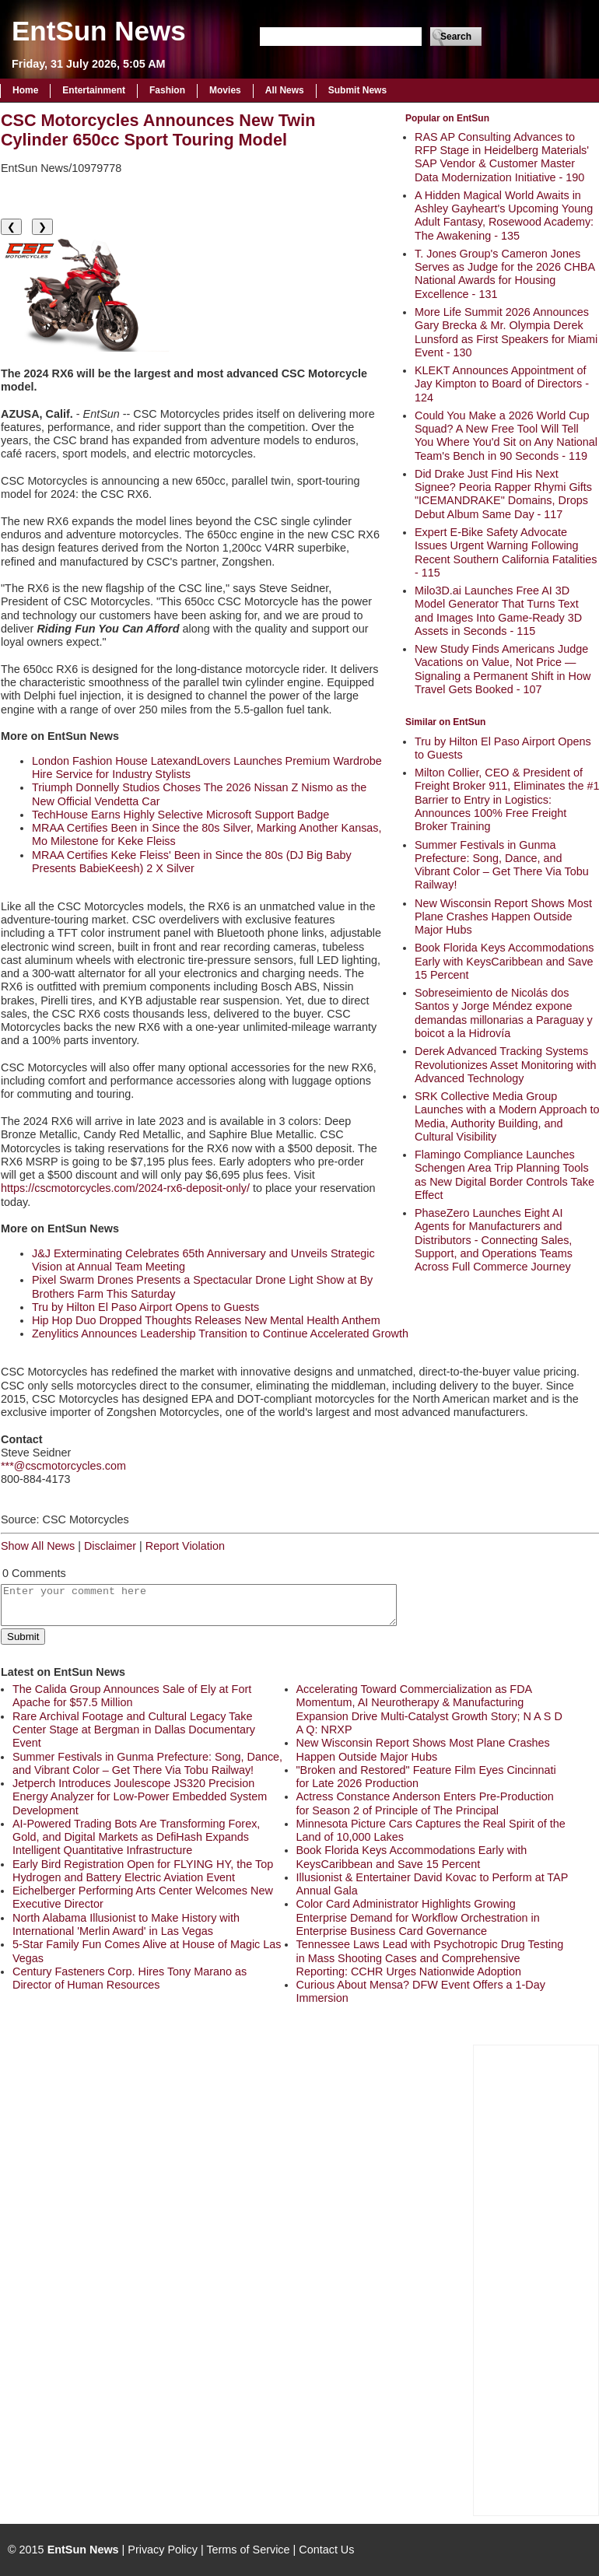  I want to click on Disclaimer, so click(110, 1546).